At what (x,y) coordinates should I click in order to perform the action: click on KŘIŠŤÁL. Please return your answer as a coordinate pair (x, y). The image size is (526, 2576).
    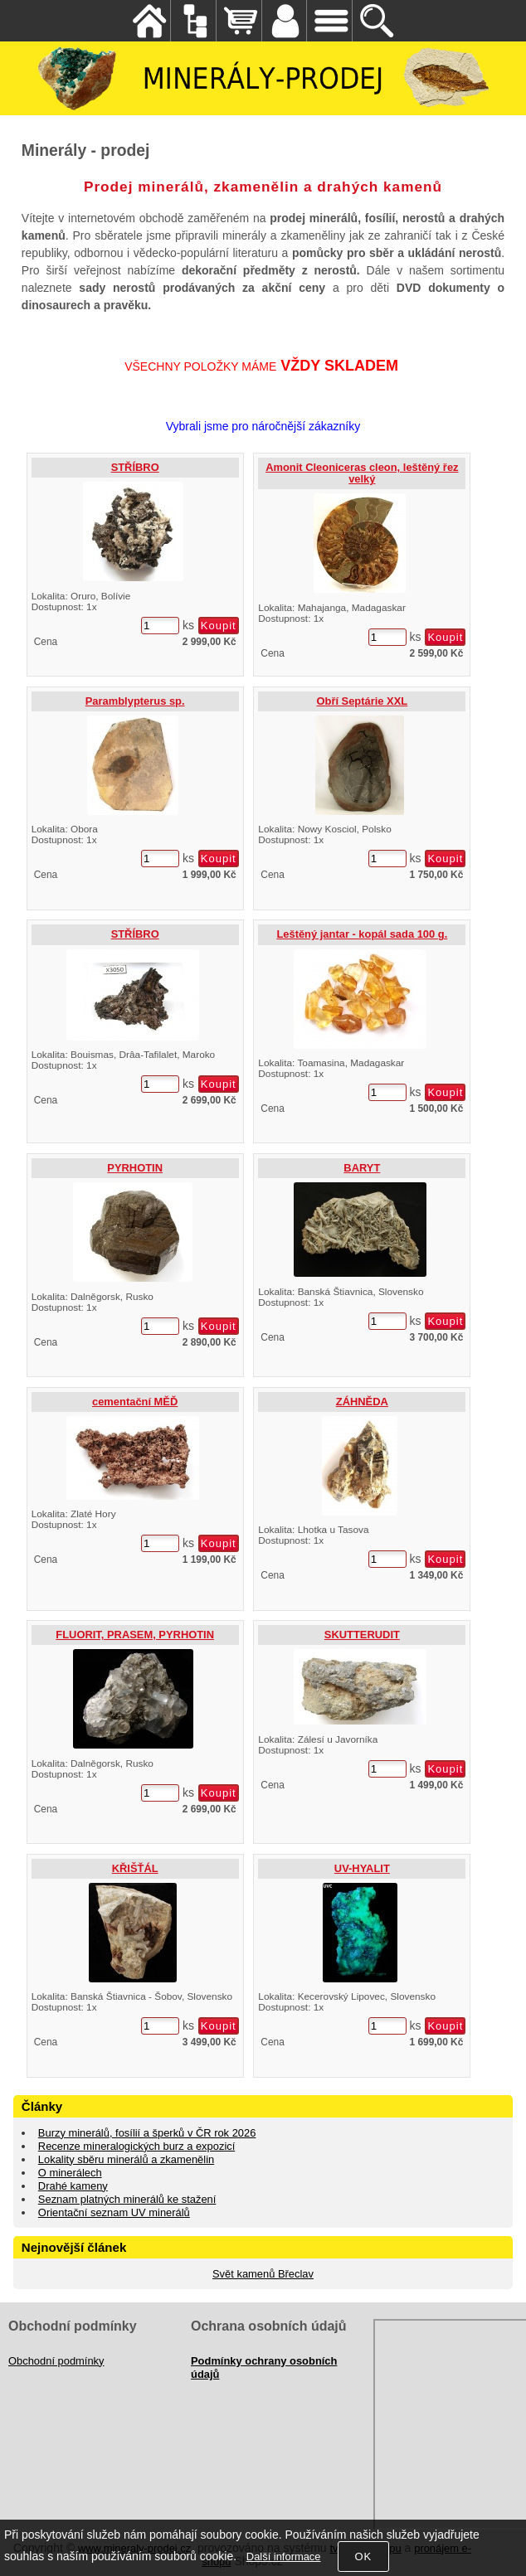
    Looking at the image, I should click on (135, 1868).